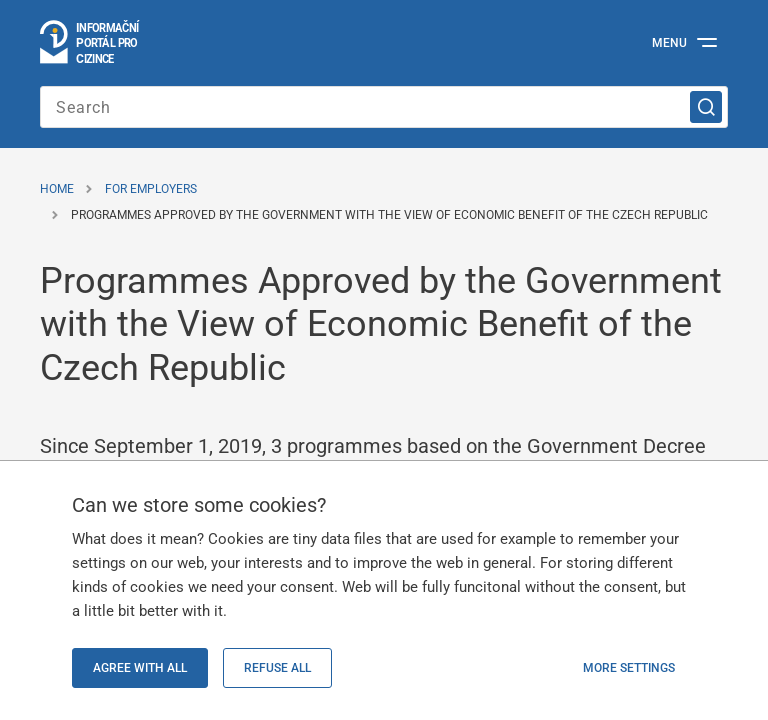  Describe the element at coordinates (140, 668) in the screenshot. I see `Agree with all` at that location.